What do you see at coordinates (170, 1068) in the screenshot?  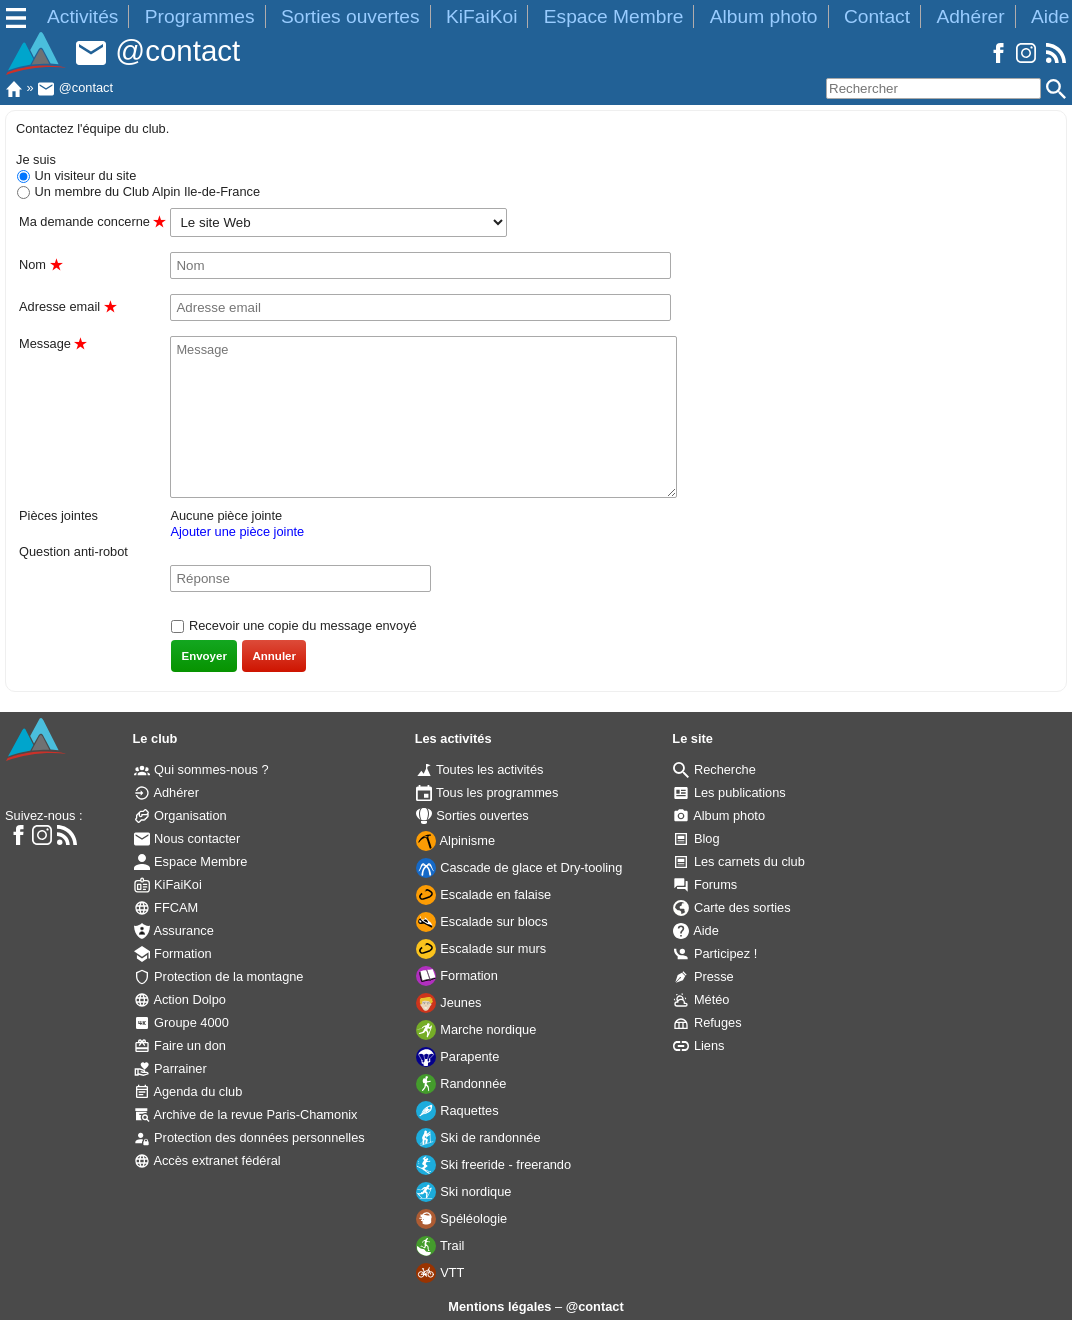 I see `Parrainer` at bounding box center [170, 1068].